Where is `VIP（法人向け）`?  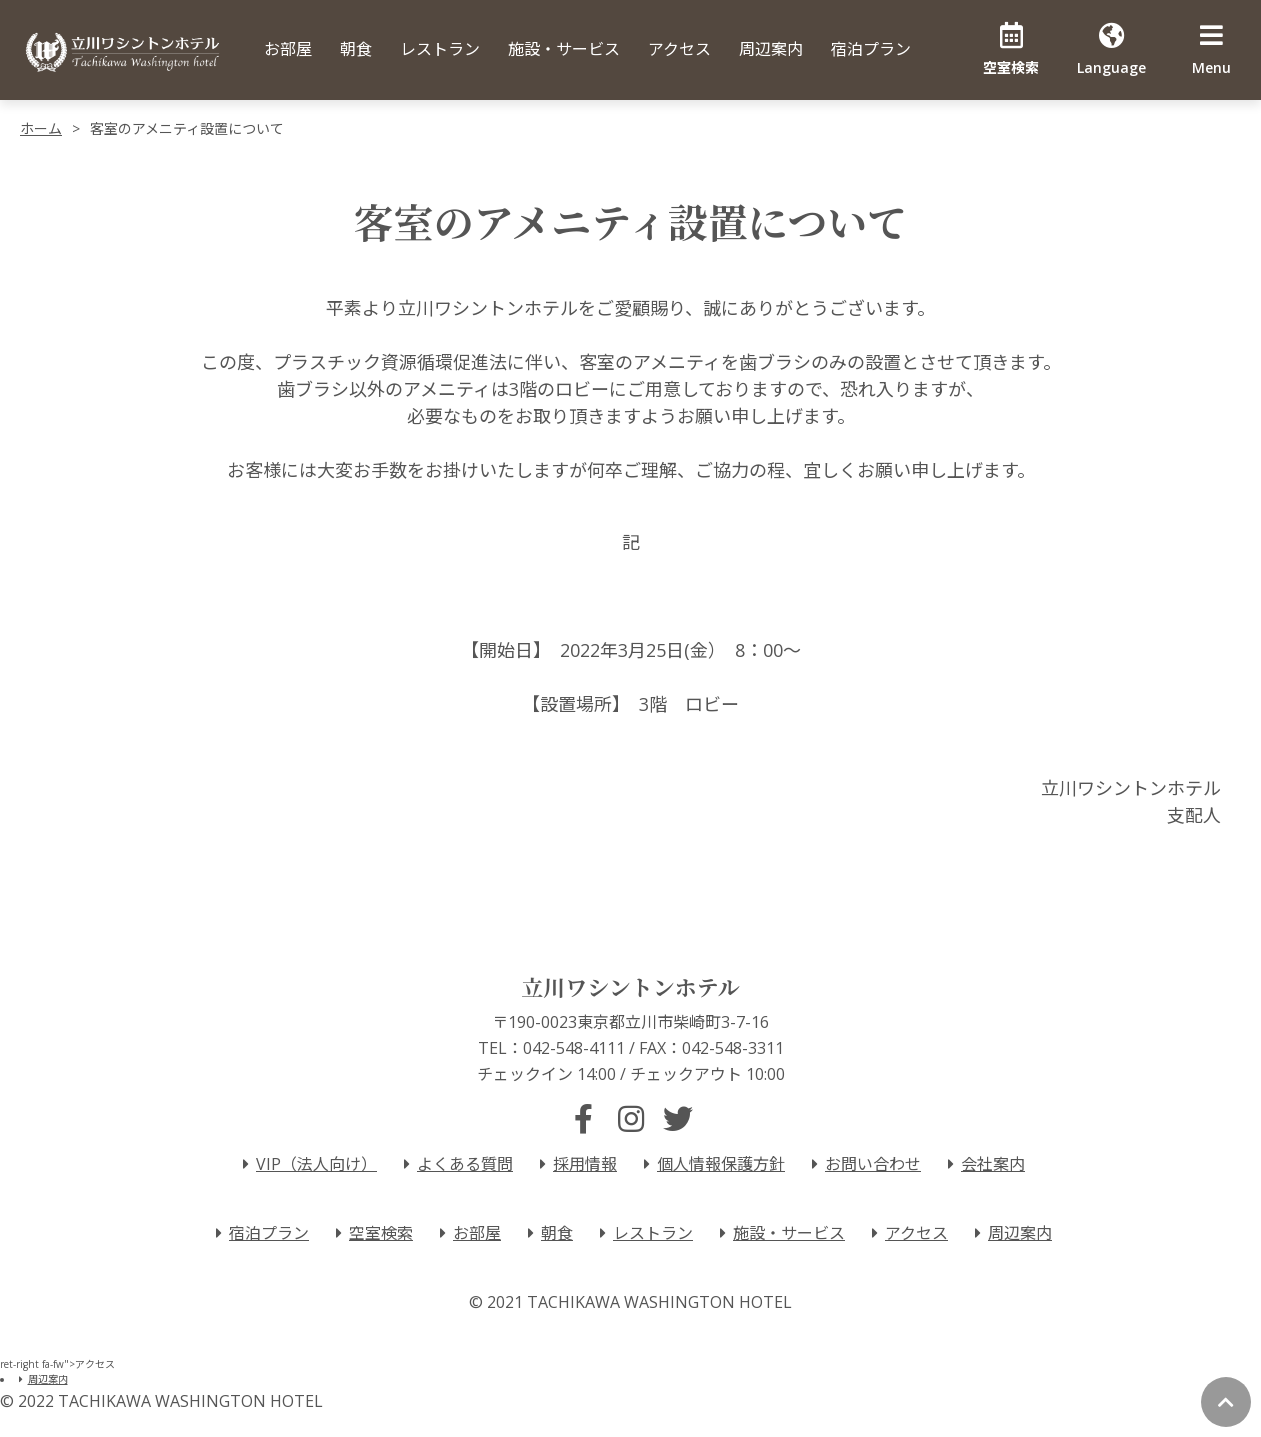
VIP（法人向け） is located at coordinates (306, 1164).